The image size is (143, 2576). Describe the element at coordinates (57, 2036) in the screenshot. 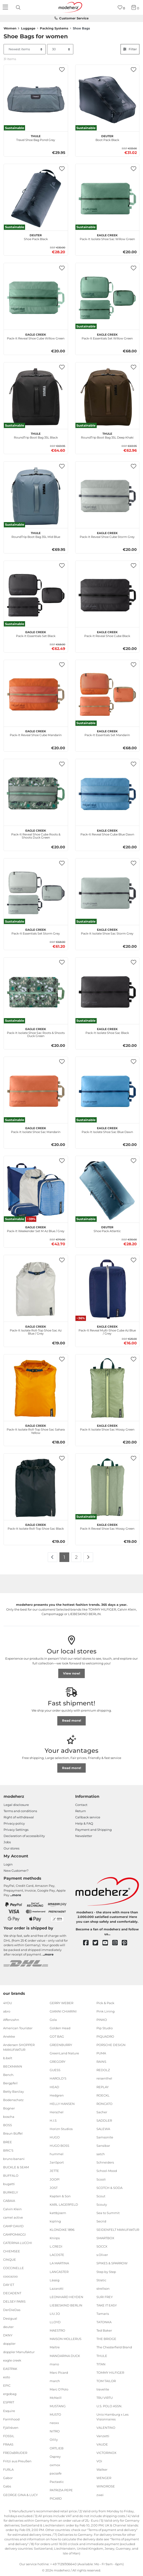

I see `GOT BAG` at that location.